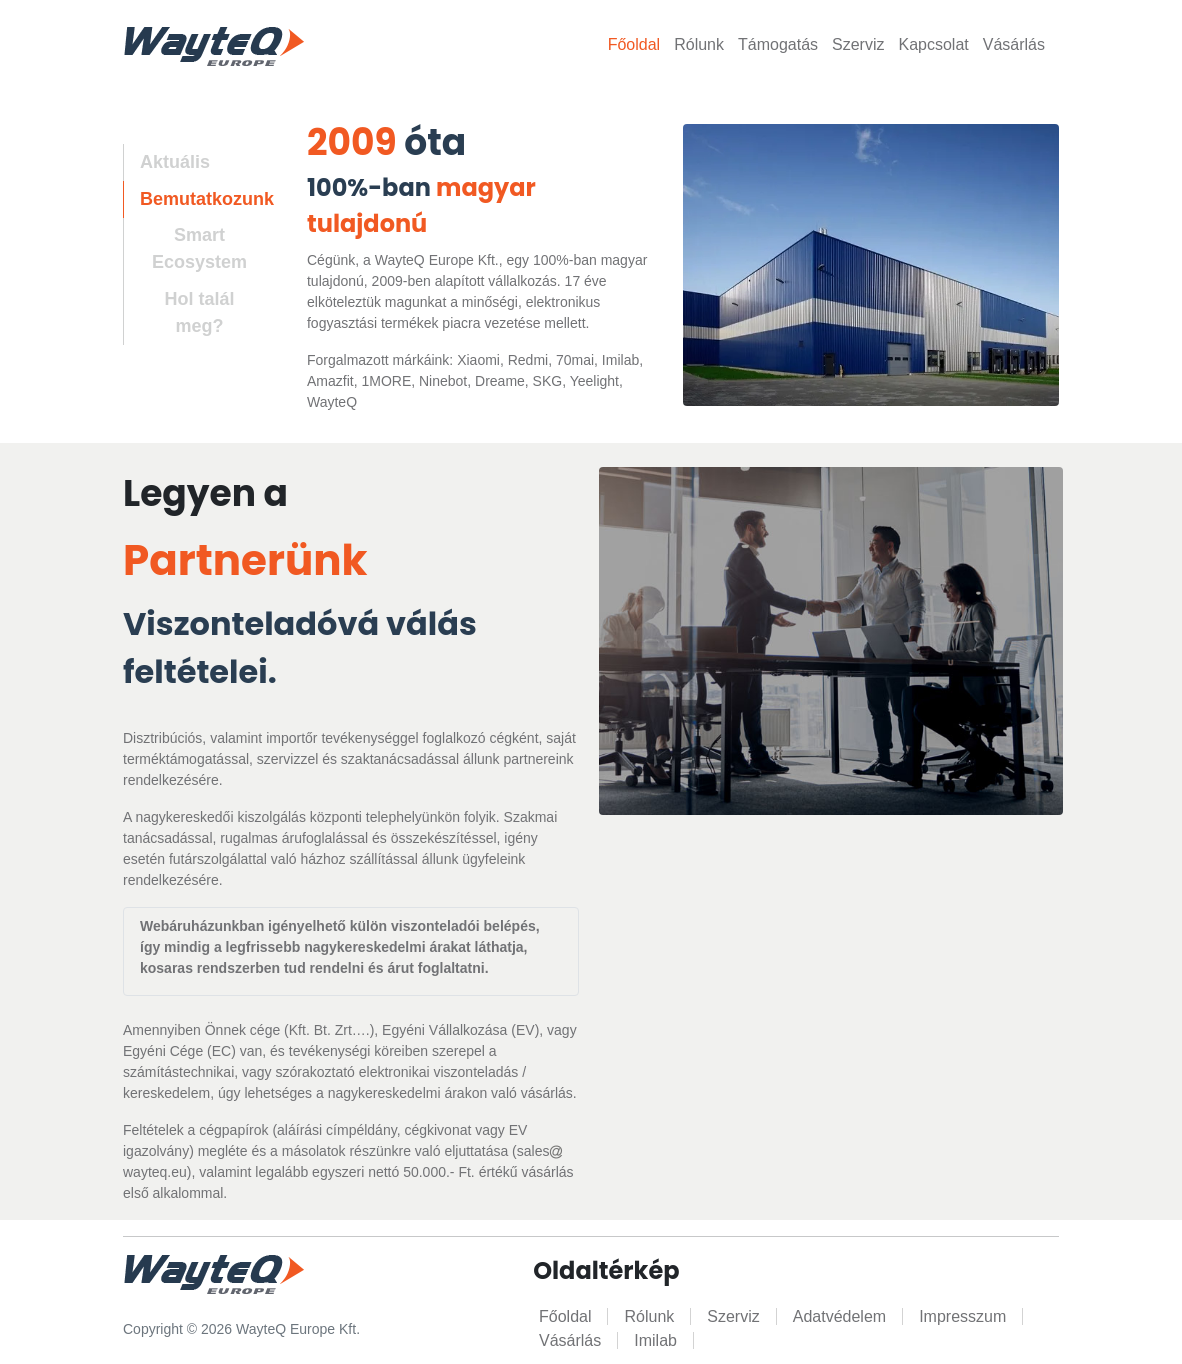 The height and width of the screenshot is (1364, 1182). What do you see at coordinates (858, 44) in the screenshot?
I see `Szerviz` at bounding box center [858, 44].